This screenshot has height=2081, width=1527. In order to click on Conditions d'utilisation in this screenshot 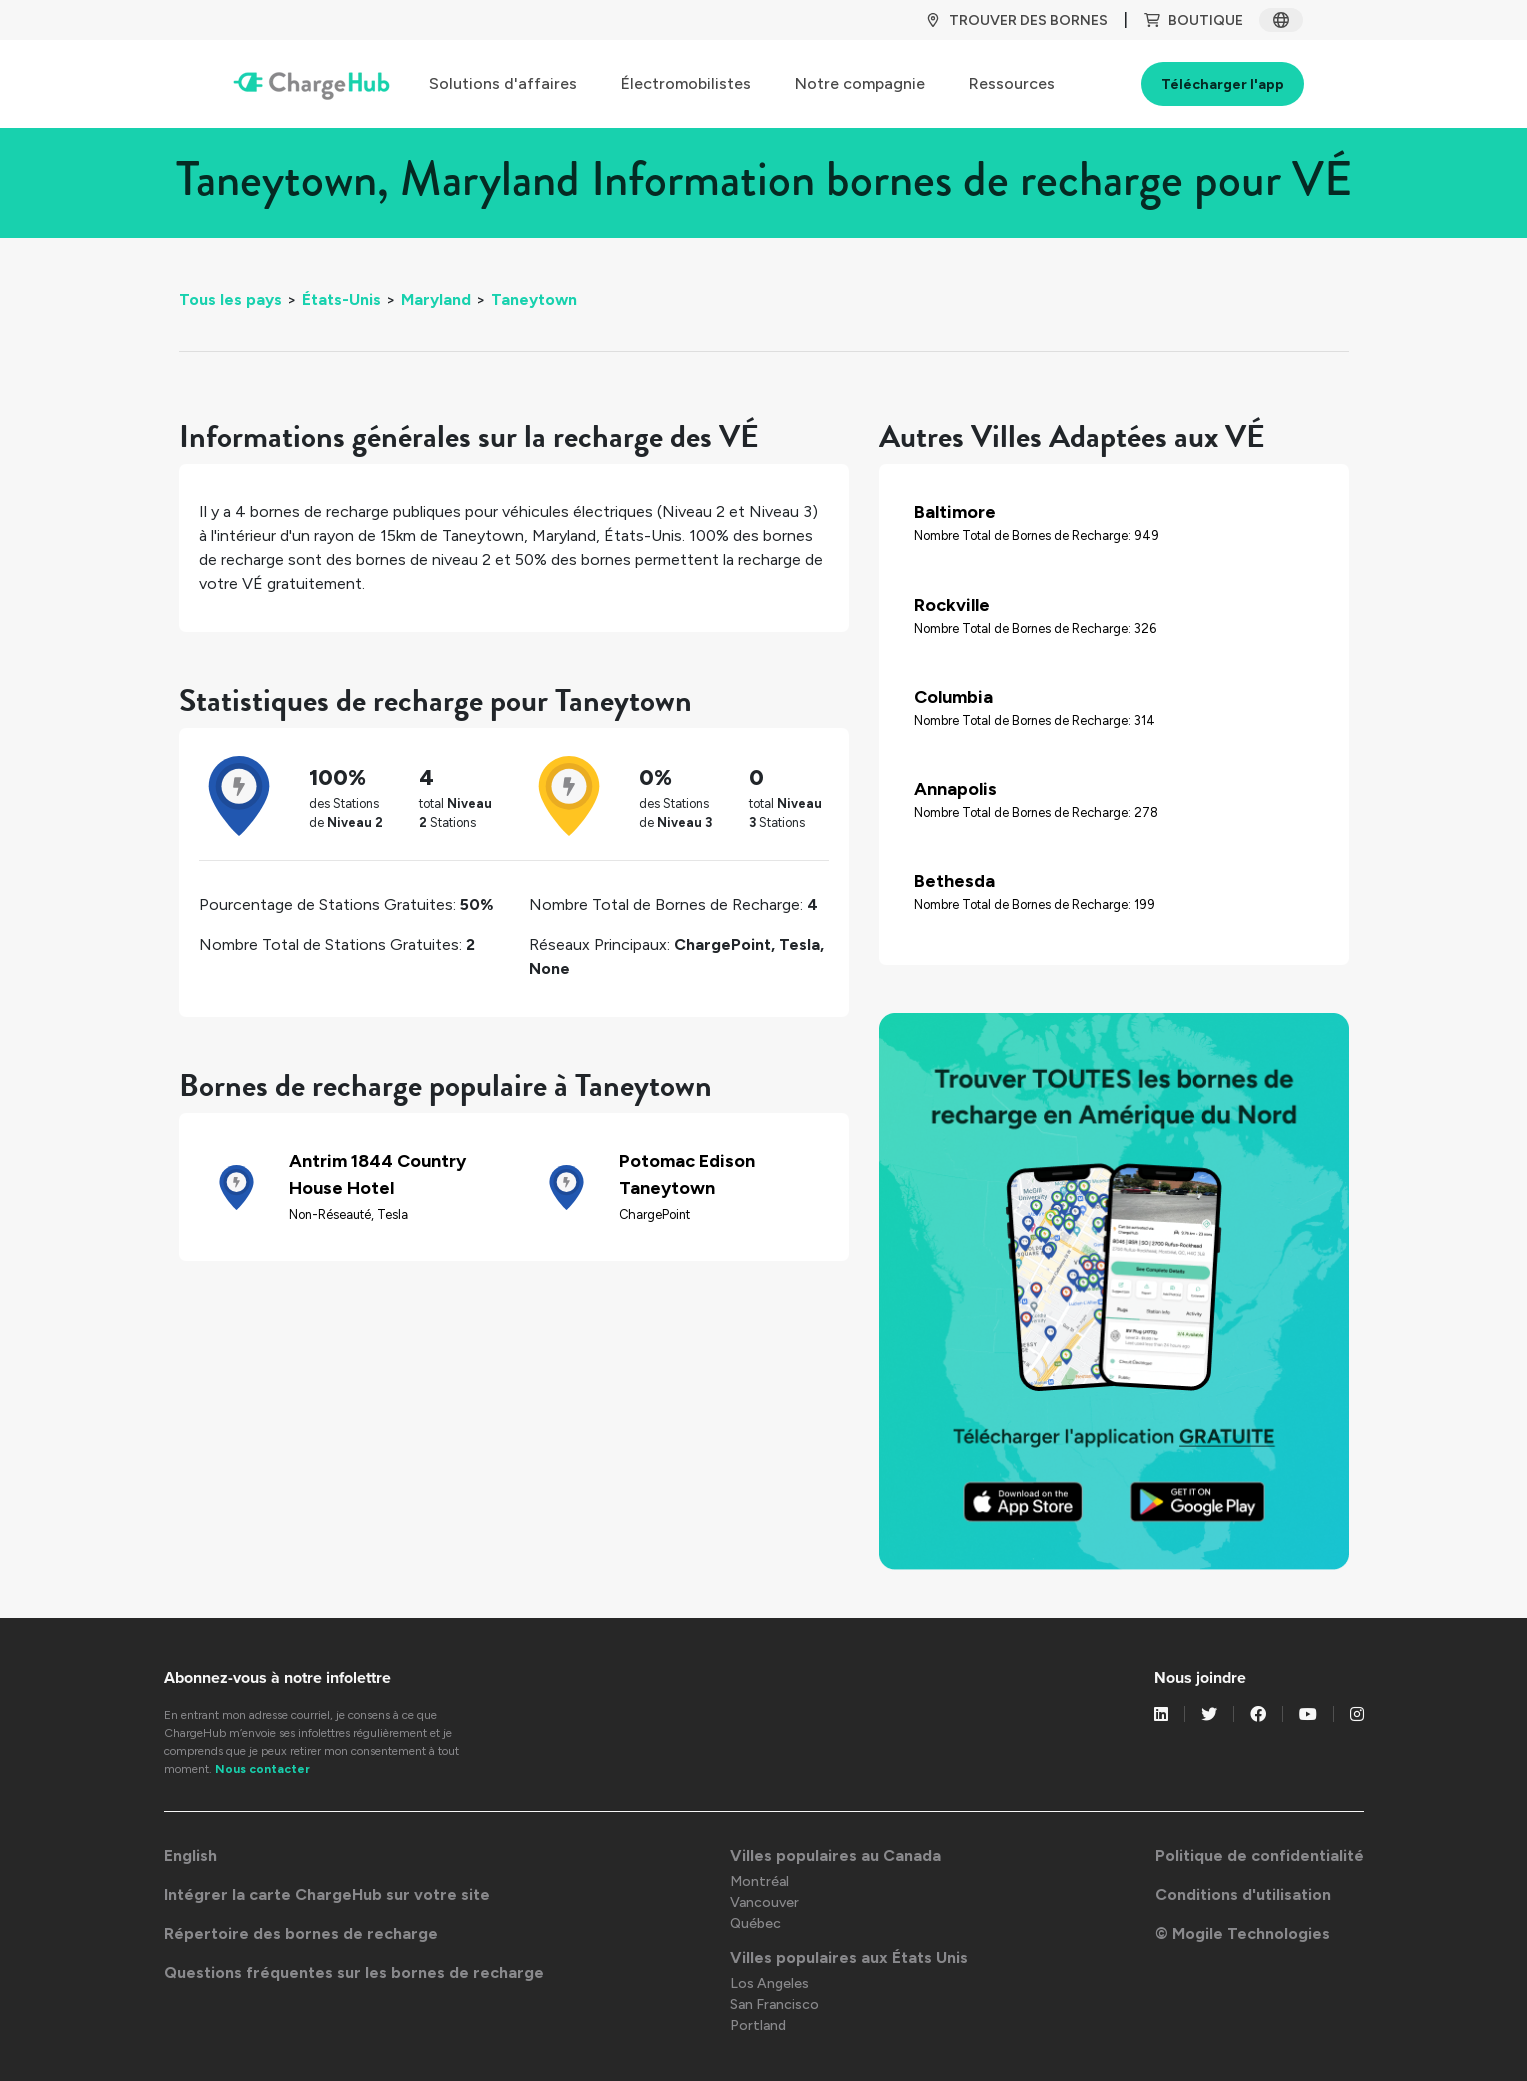, I will do `click(1243, 1894)`.